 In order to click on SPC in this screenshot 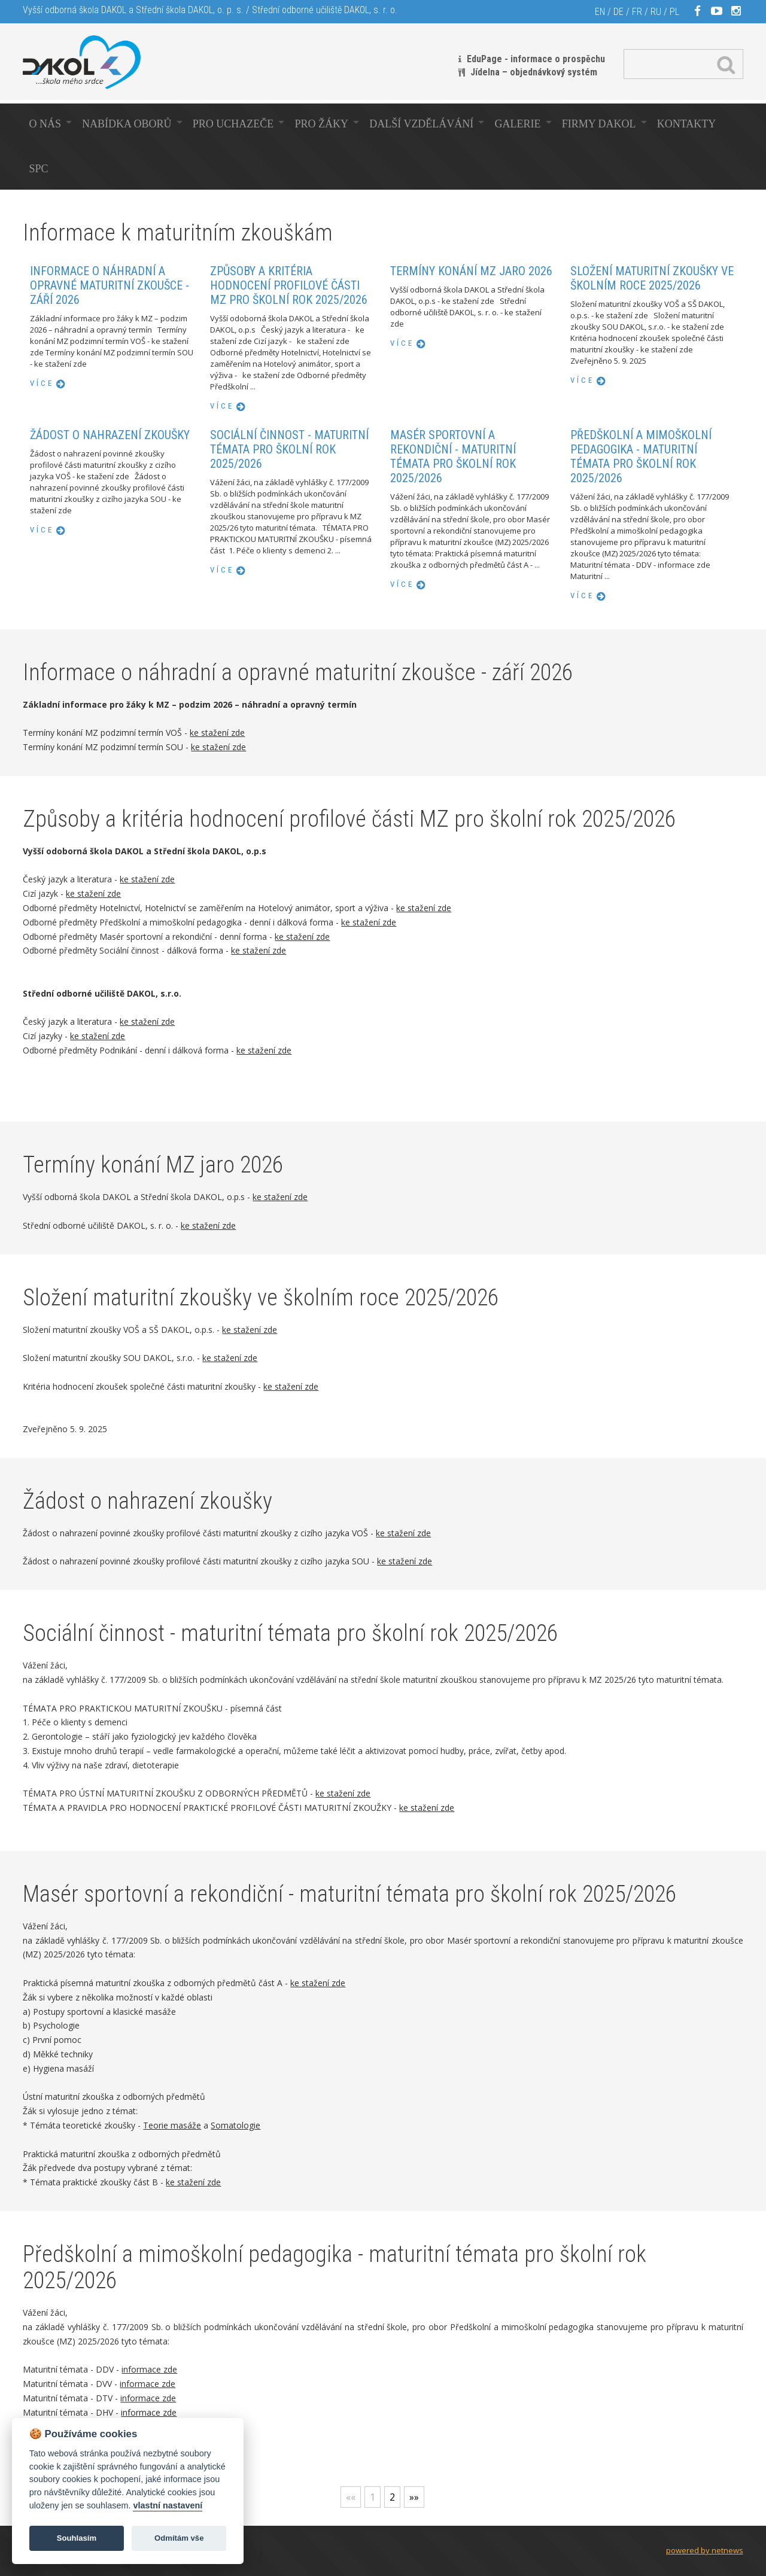, I will do `click(38, 169)`.